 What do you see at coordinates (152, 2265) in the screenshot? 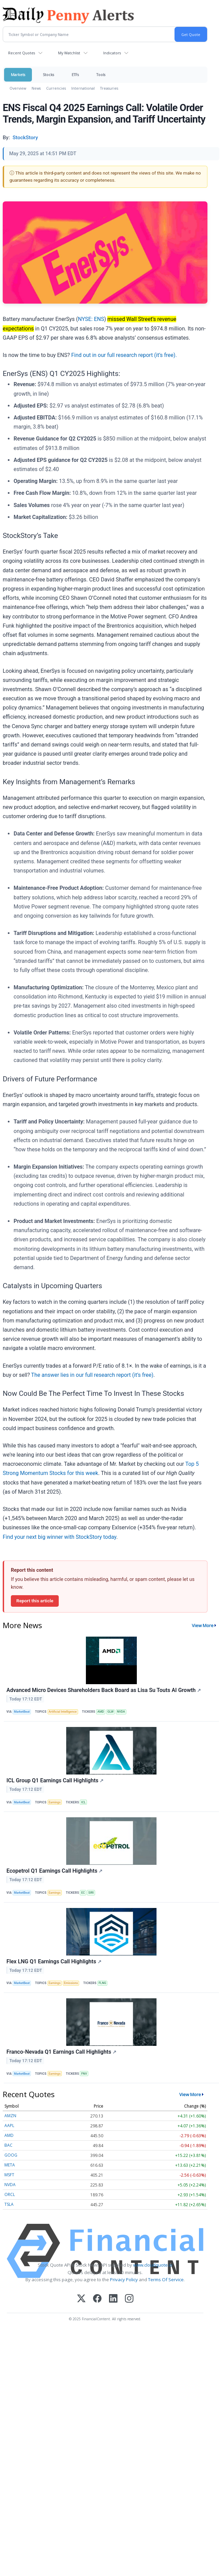
I see `www.cloudquote.io` at bounding box center [152, 2265].